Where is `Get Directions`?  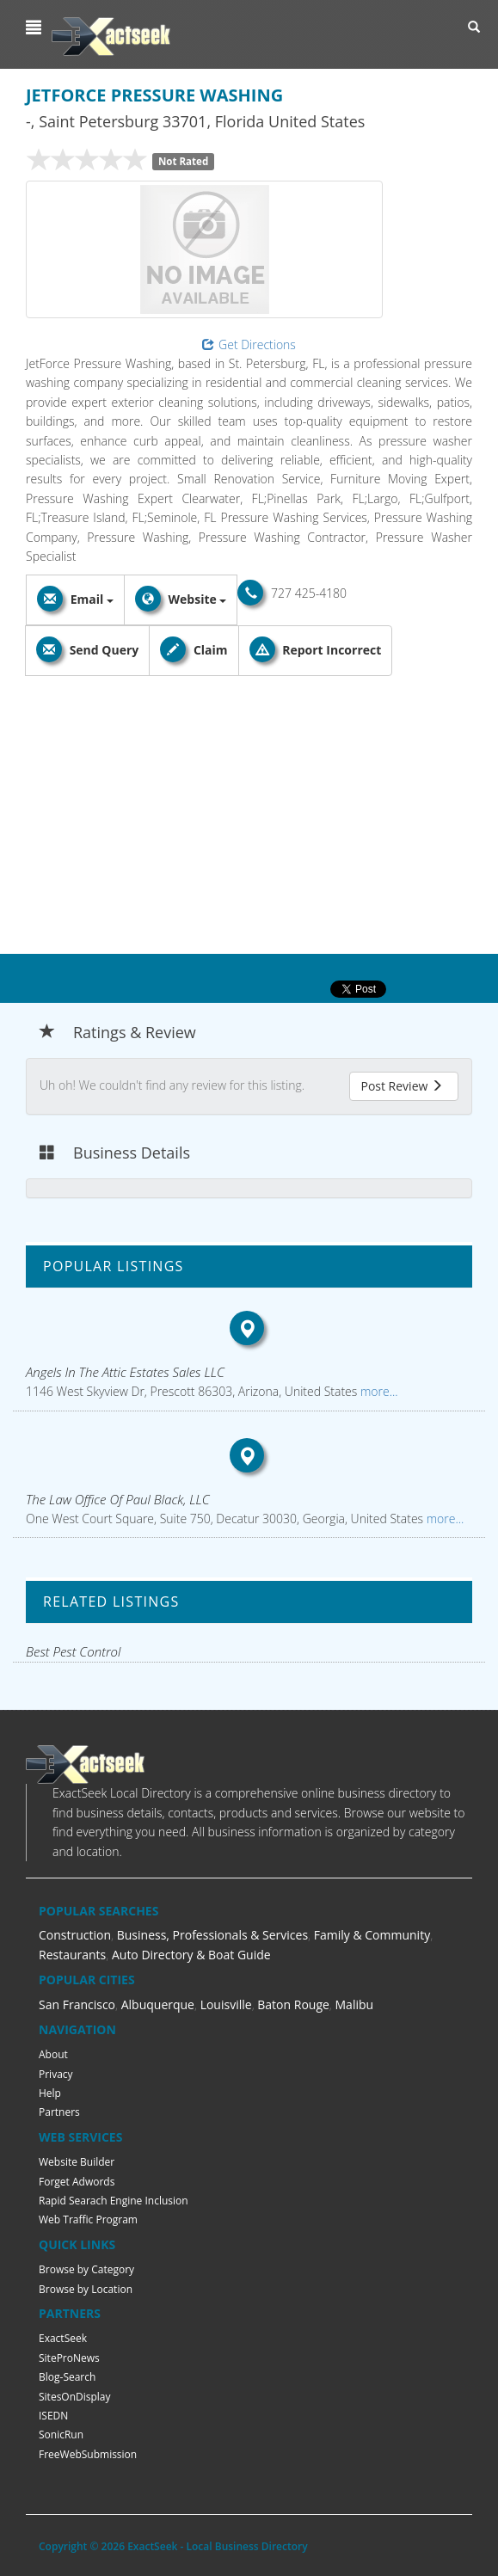
Get Directions is located at coordinates (249, 344).